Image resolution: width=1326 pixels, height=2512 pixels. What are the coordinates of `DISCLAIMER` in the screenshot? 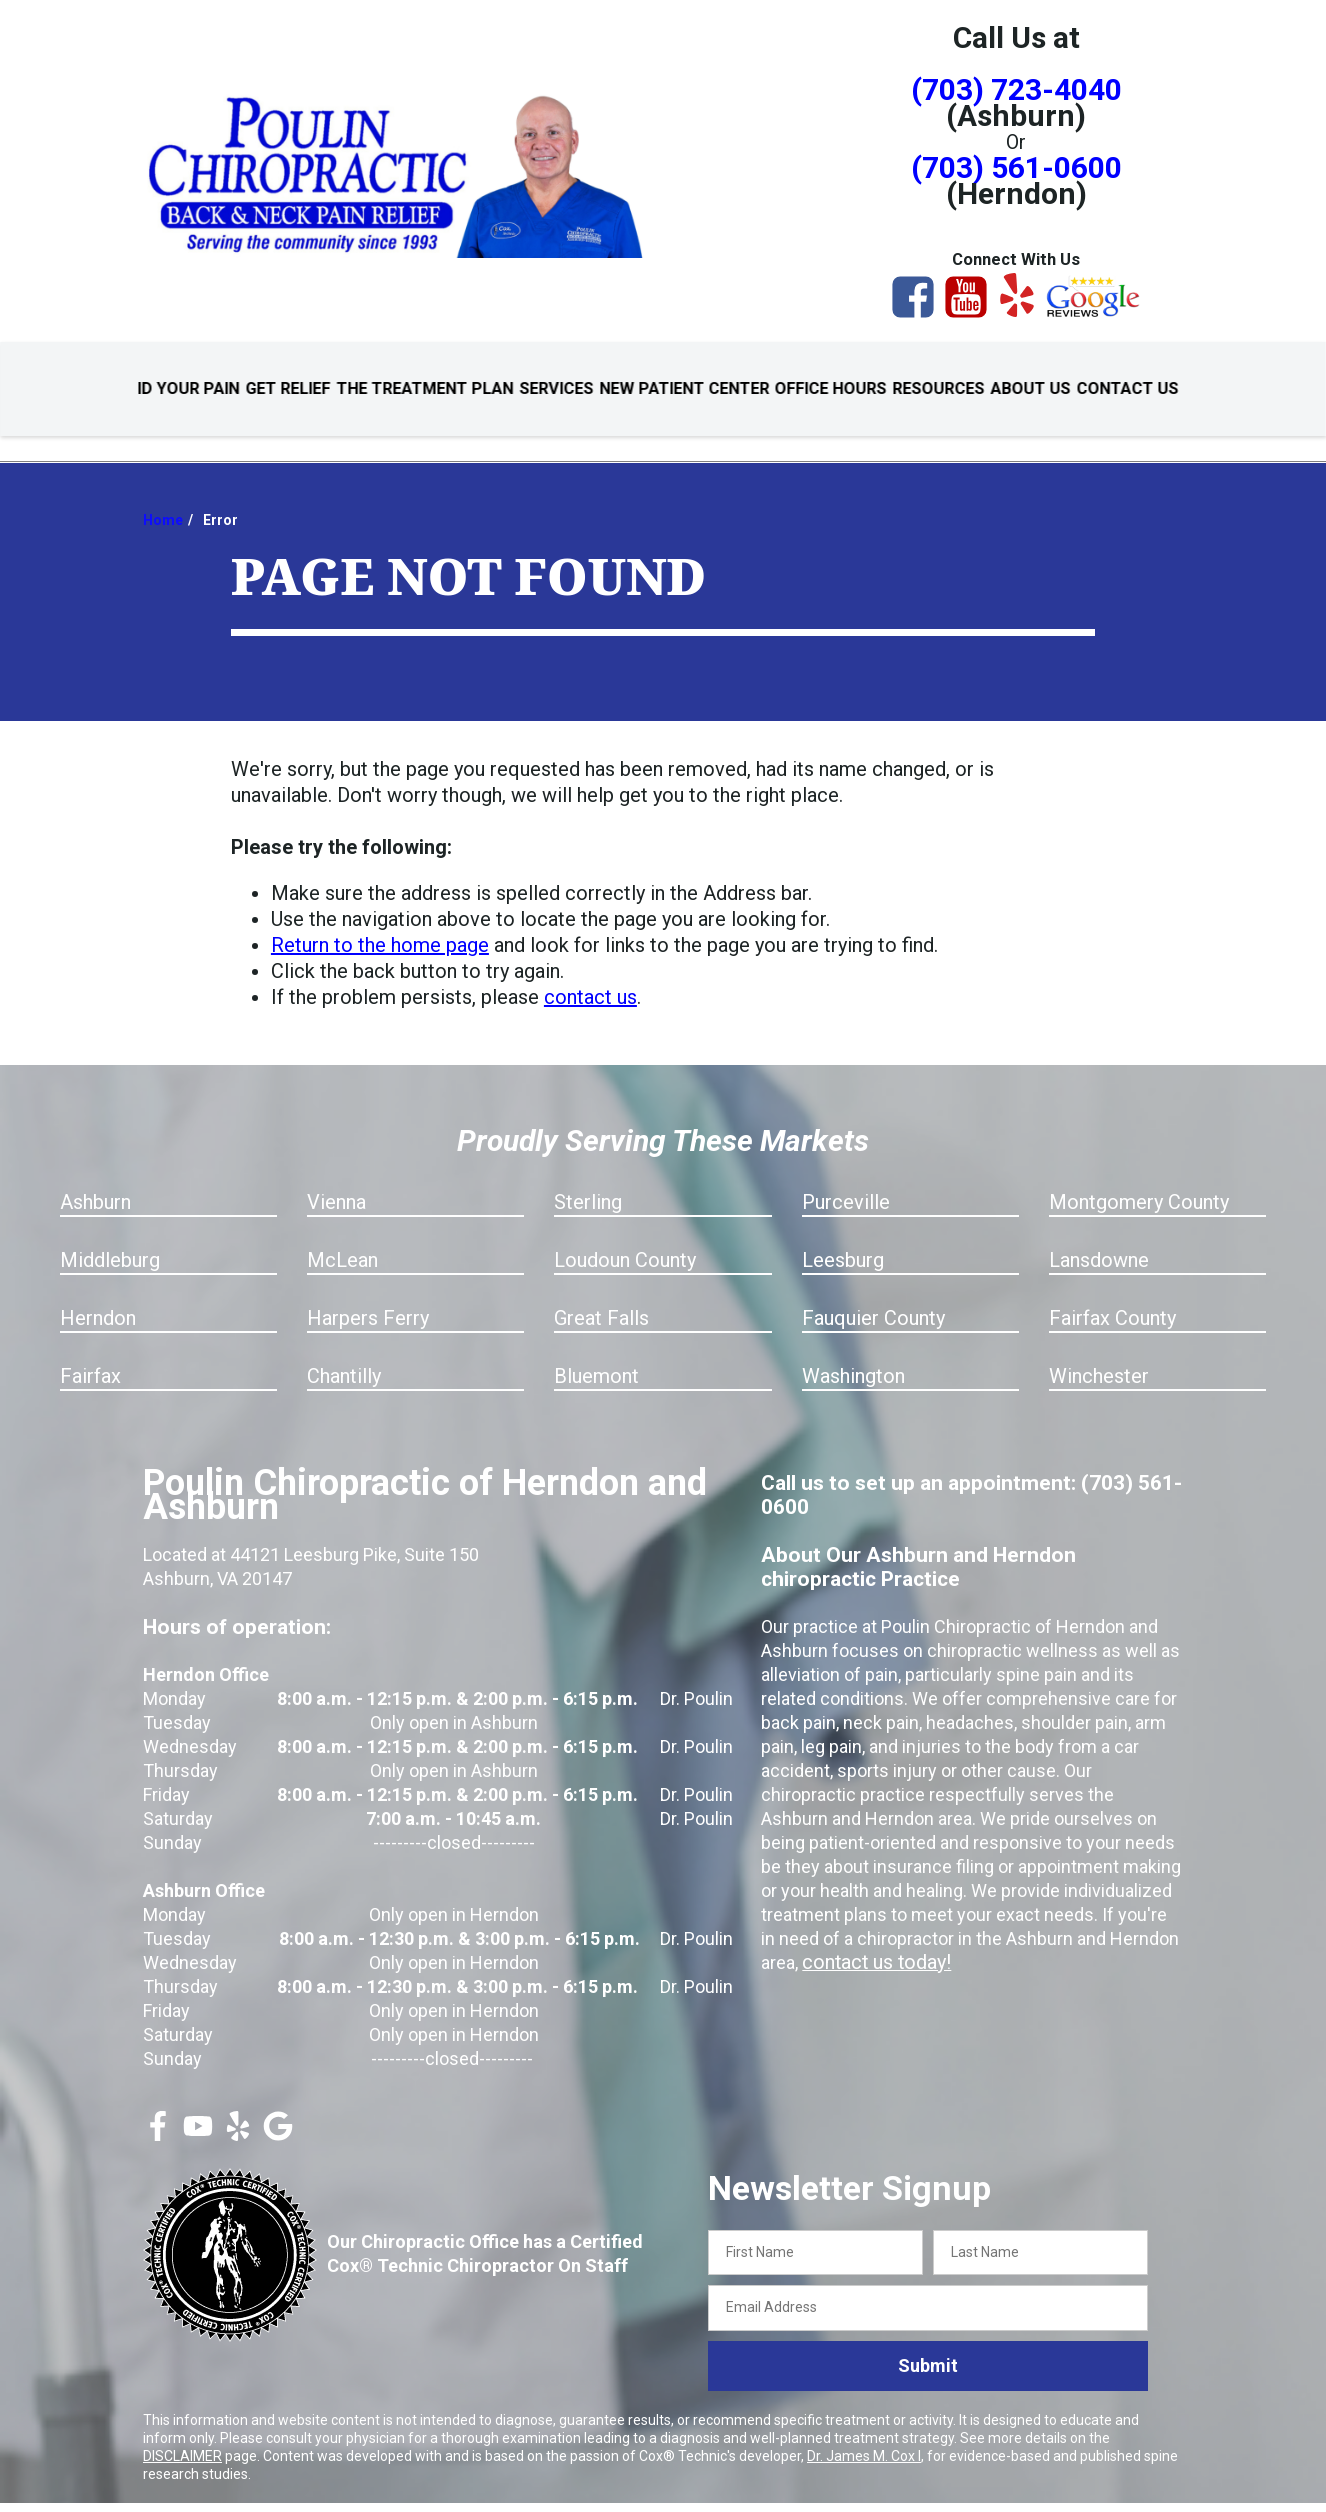 It's located at (182, 2434).